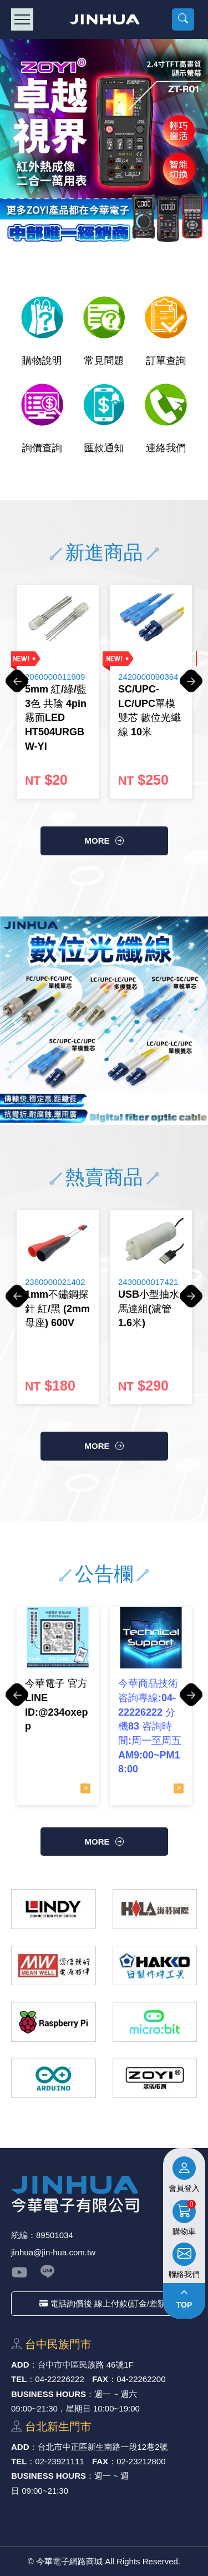 The height and width of the screenshot is (2576, 208). I want to click on TEL, so click(19, 2379).